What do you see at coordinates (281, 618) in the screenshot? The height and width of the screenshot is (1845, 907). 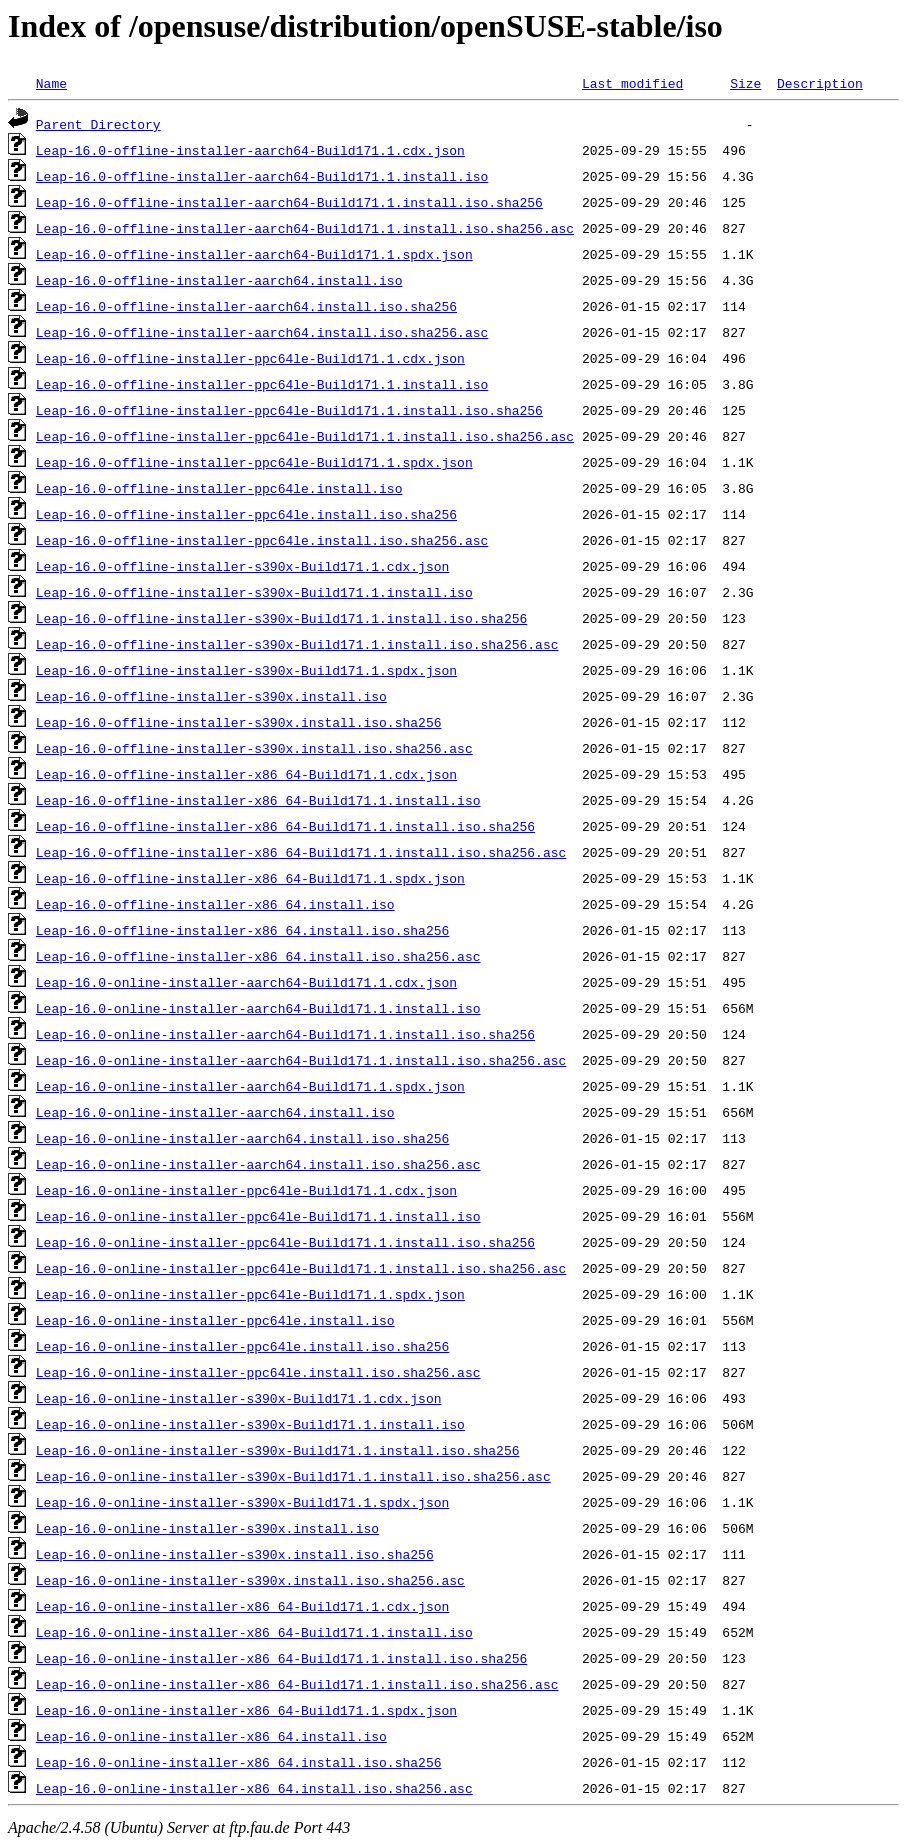 I see `Leap-16.0-offline-installer-s390x-Build171.1.install.iso.sha256` at bounding box center [281, 618].